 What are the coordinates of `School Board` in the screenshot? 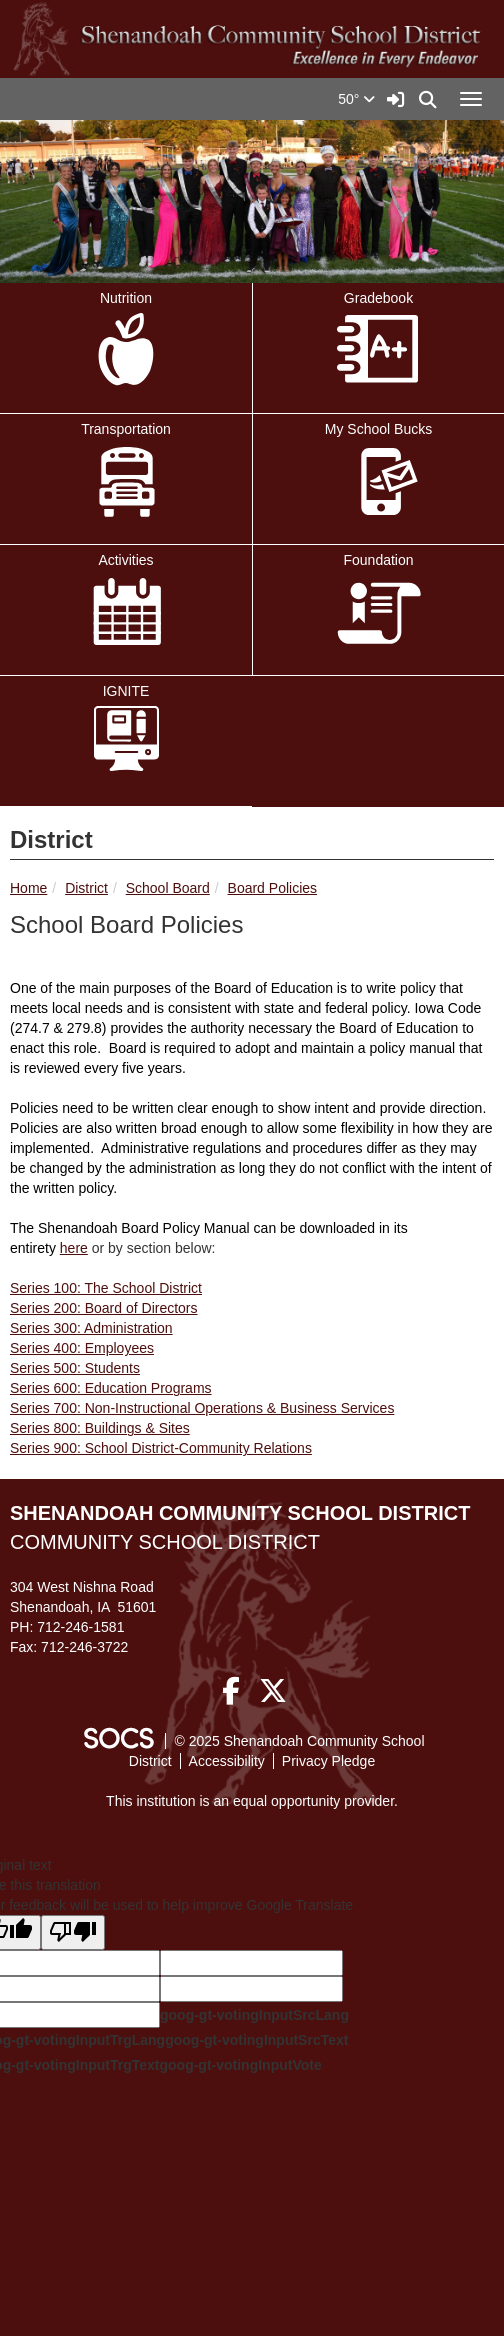 It's located at (168, 888).